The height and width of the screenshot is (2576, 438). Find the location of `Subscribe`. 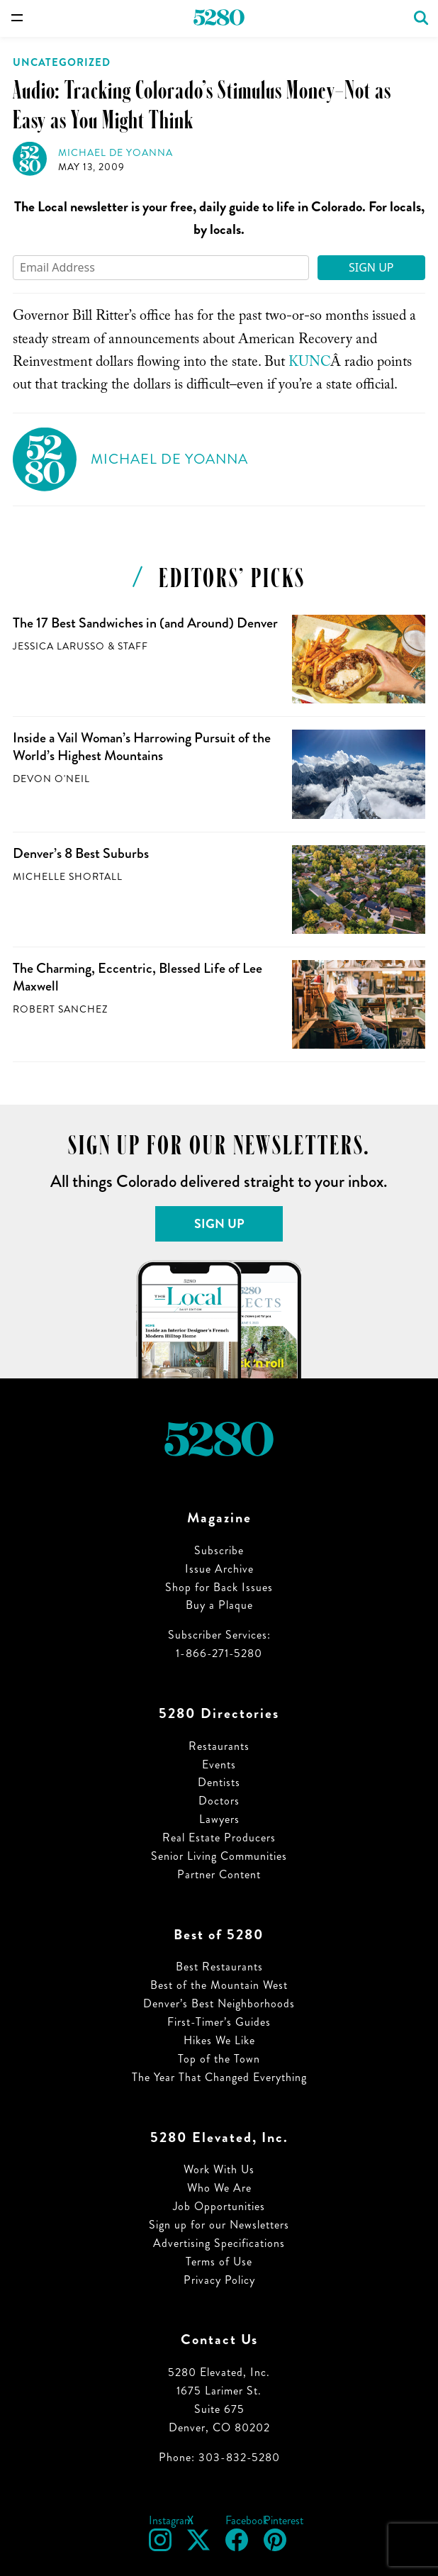

Subscribe is located at coordinates (219, 1550).